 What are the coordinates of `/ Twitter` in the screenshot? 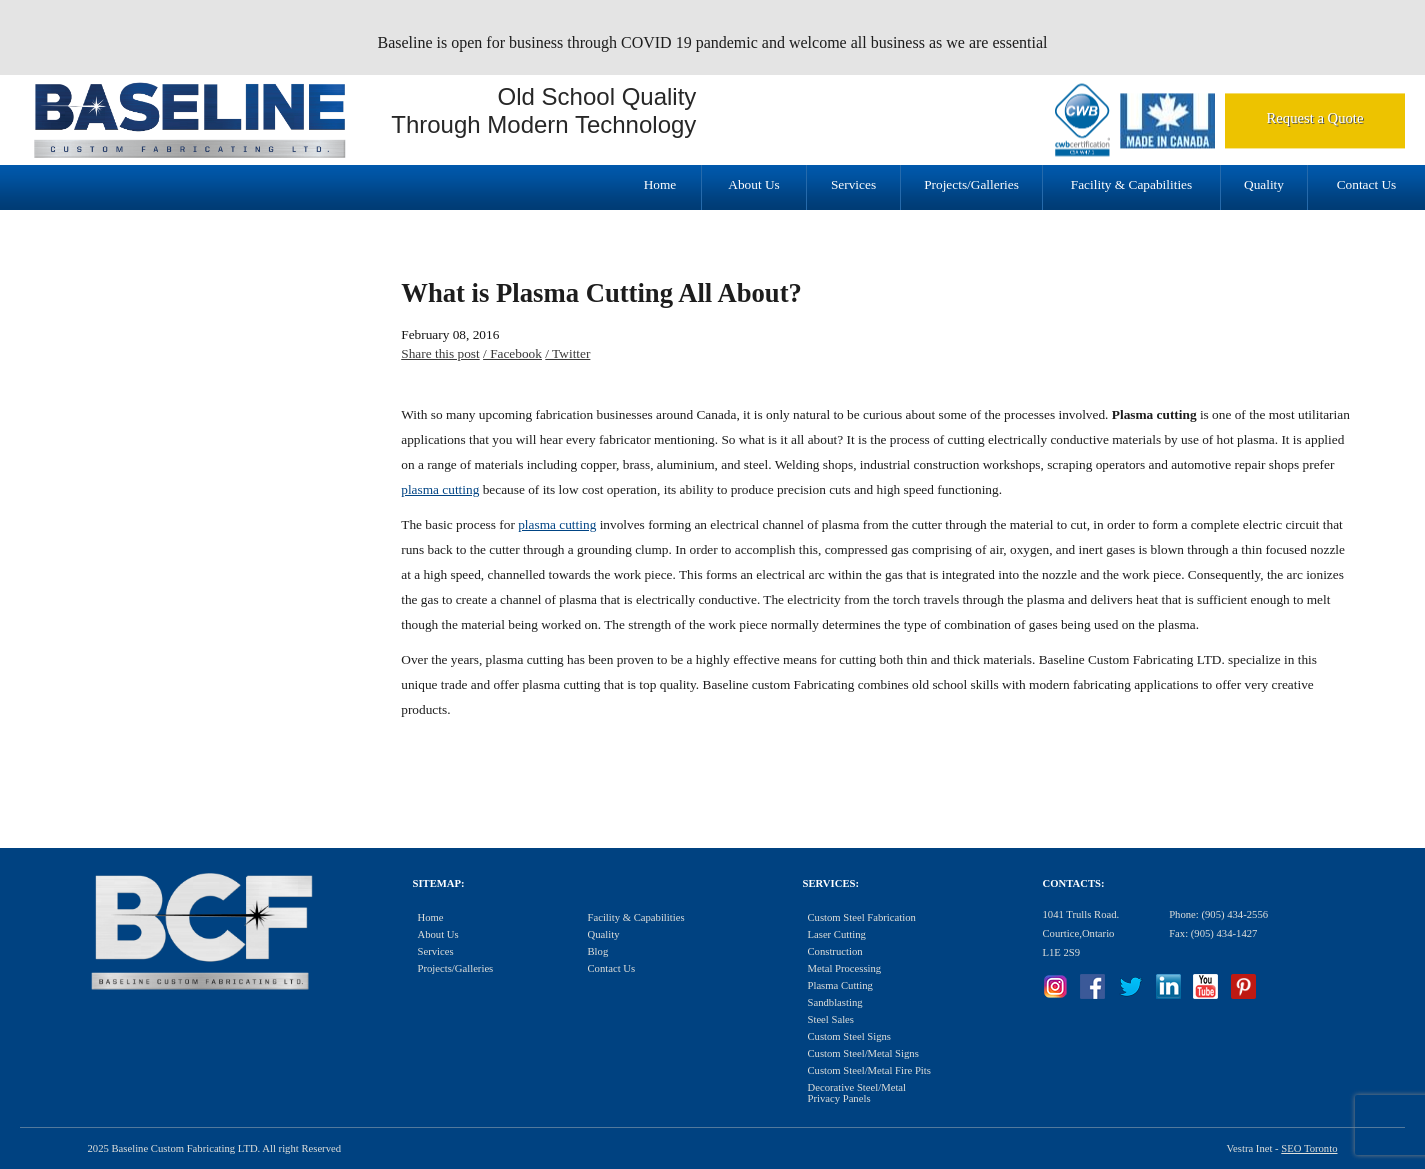 It's located at (567, 353).